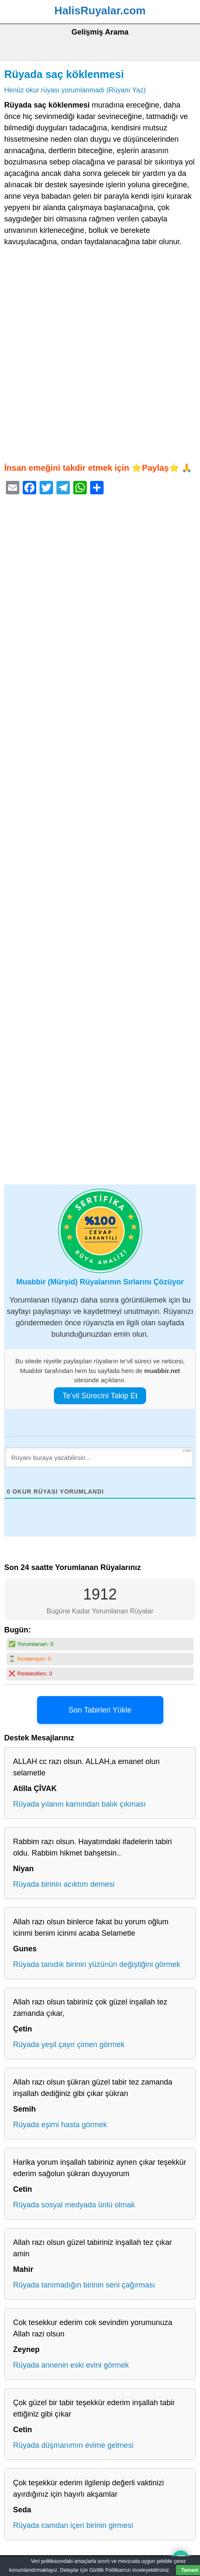  What do you see at coordinates (74, 2205) in the screenshot?
I see `Rüyada sosyal medyada ünlü olmak` at bounding box center [74, 2205].